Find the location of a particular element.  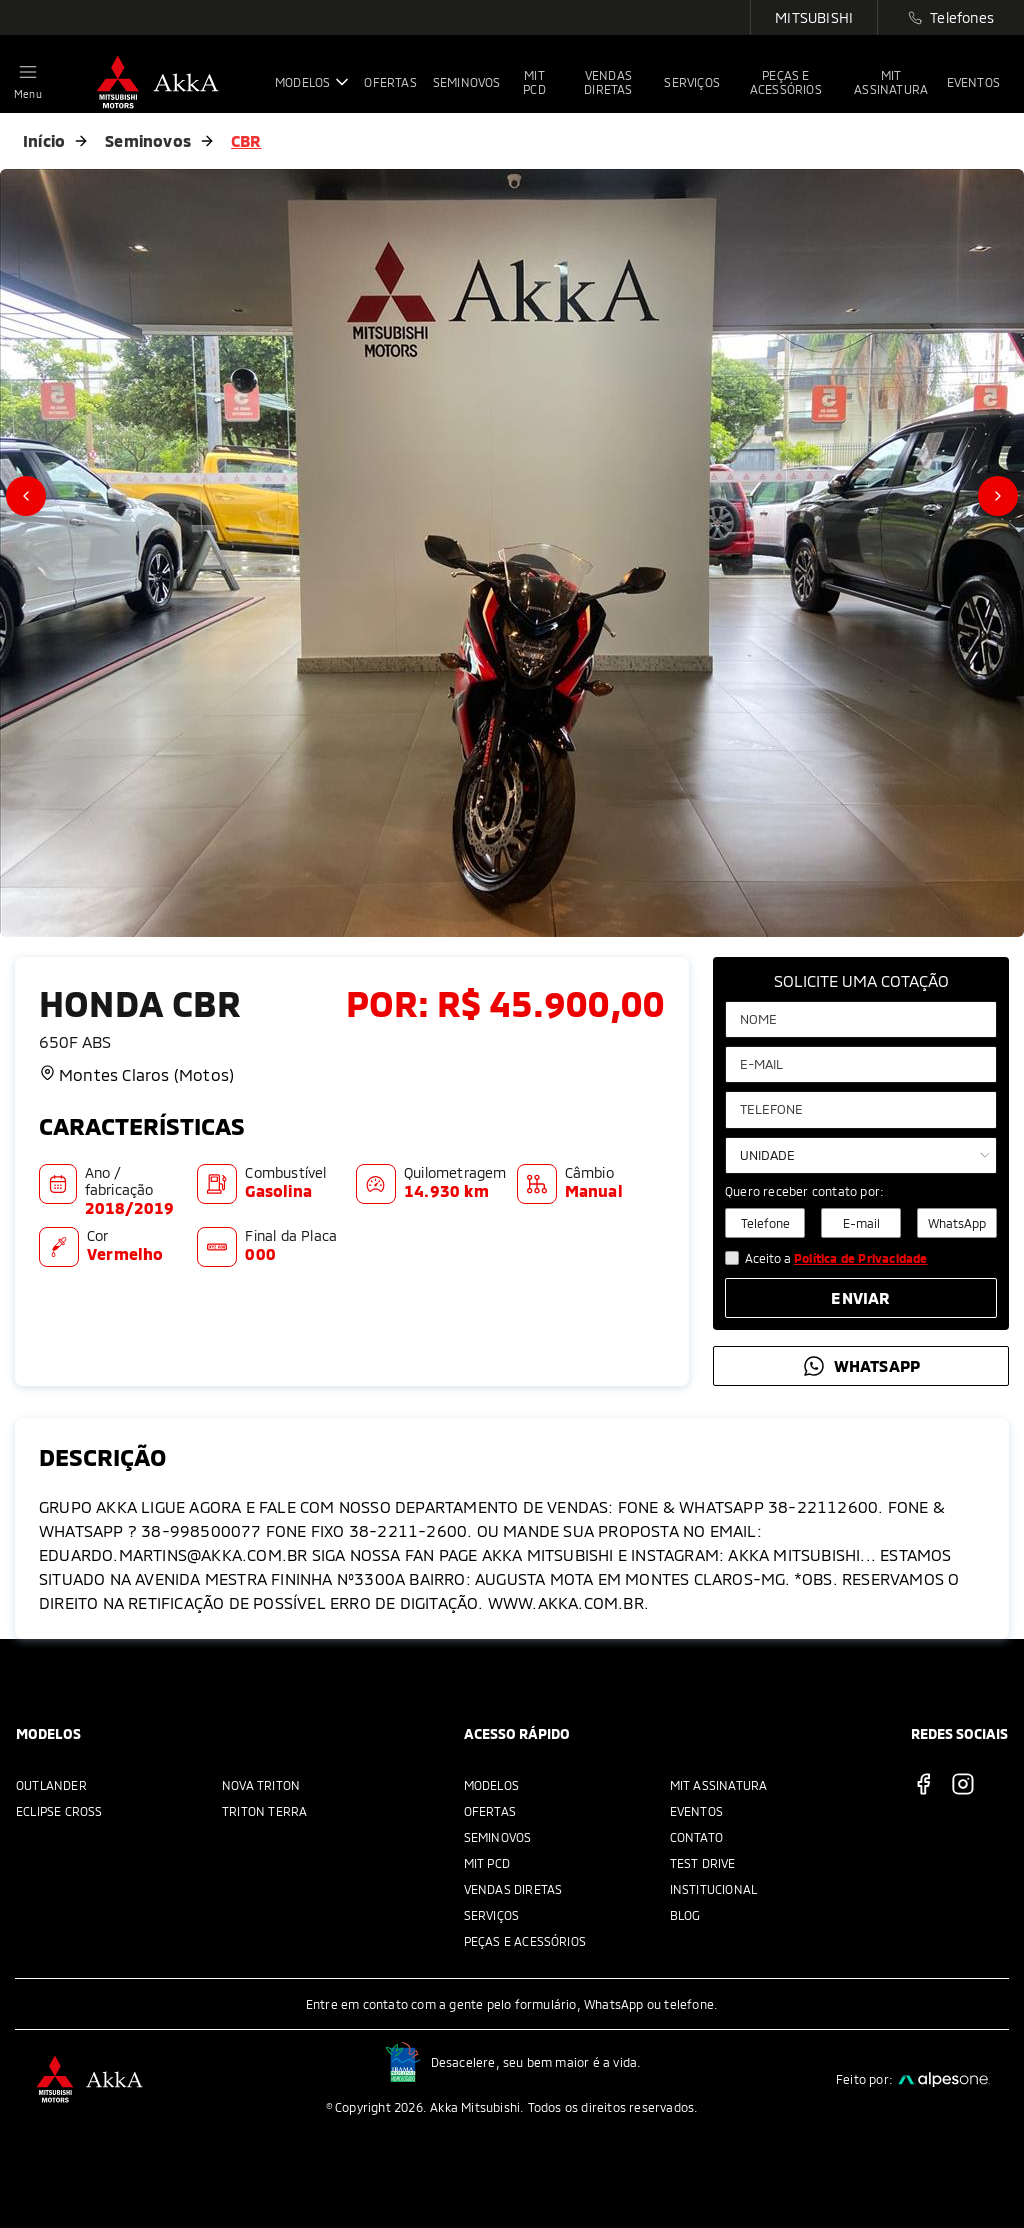

Test Drive is located at coordinates (703, 1863).